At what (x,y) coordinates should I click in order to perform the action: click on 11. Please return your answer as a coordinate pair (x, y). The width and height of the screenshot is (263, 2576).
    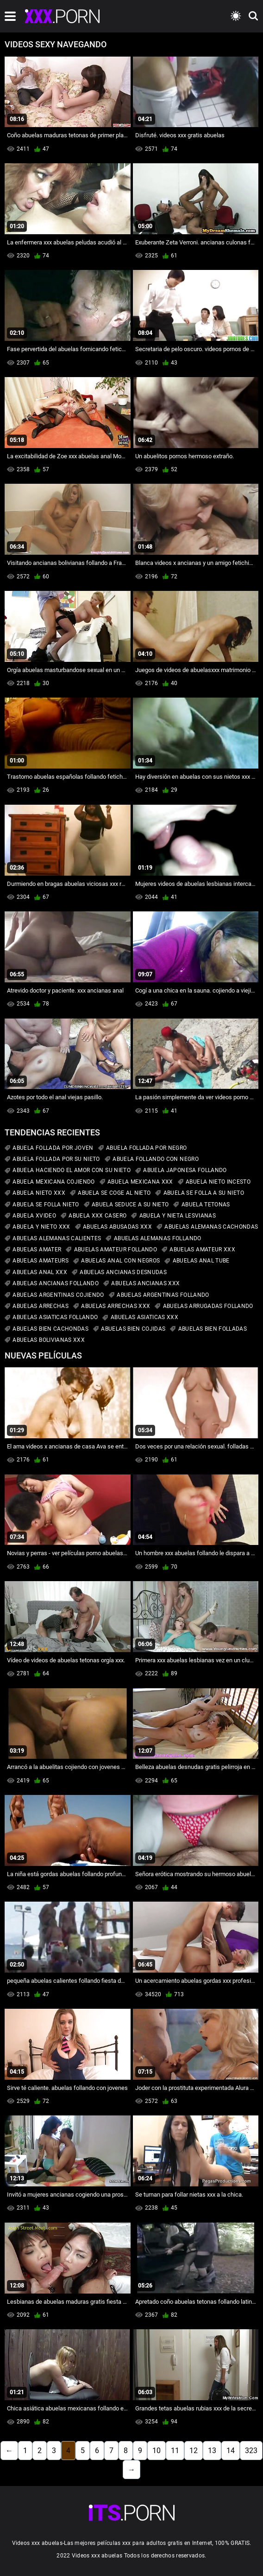
    Looking at the image, I should click on (175, 2450).